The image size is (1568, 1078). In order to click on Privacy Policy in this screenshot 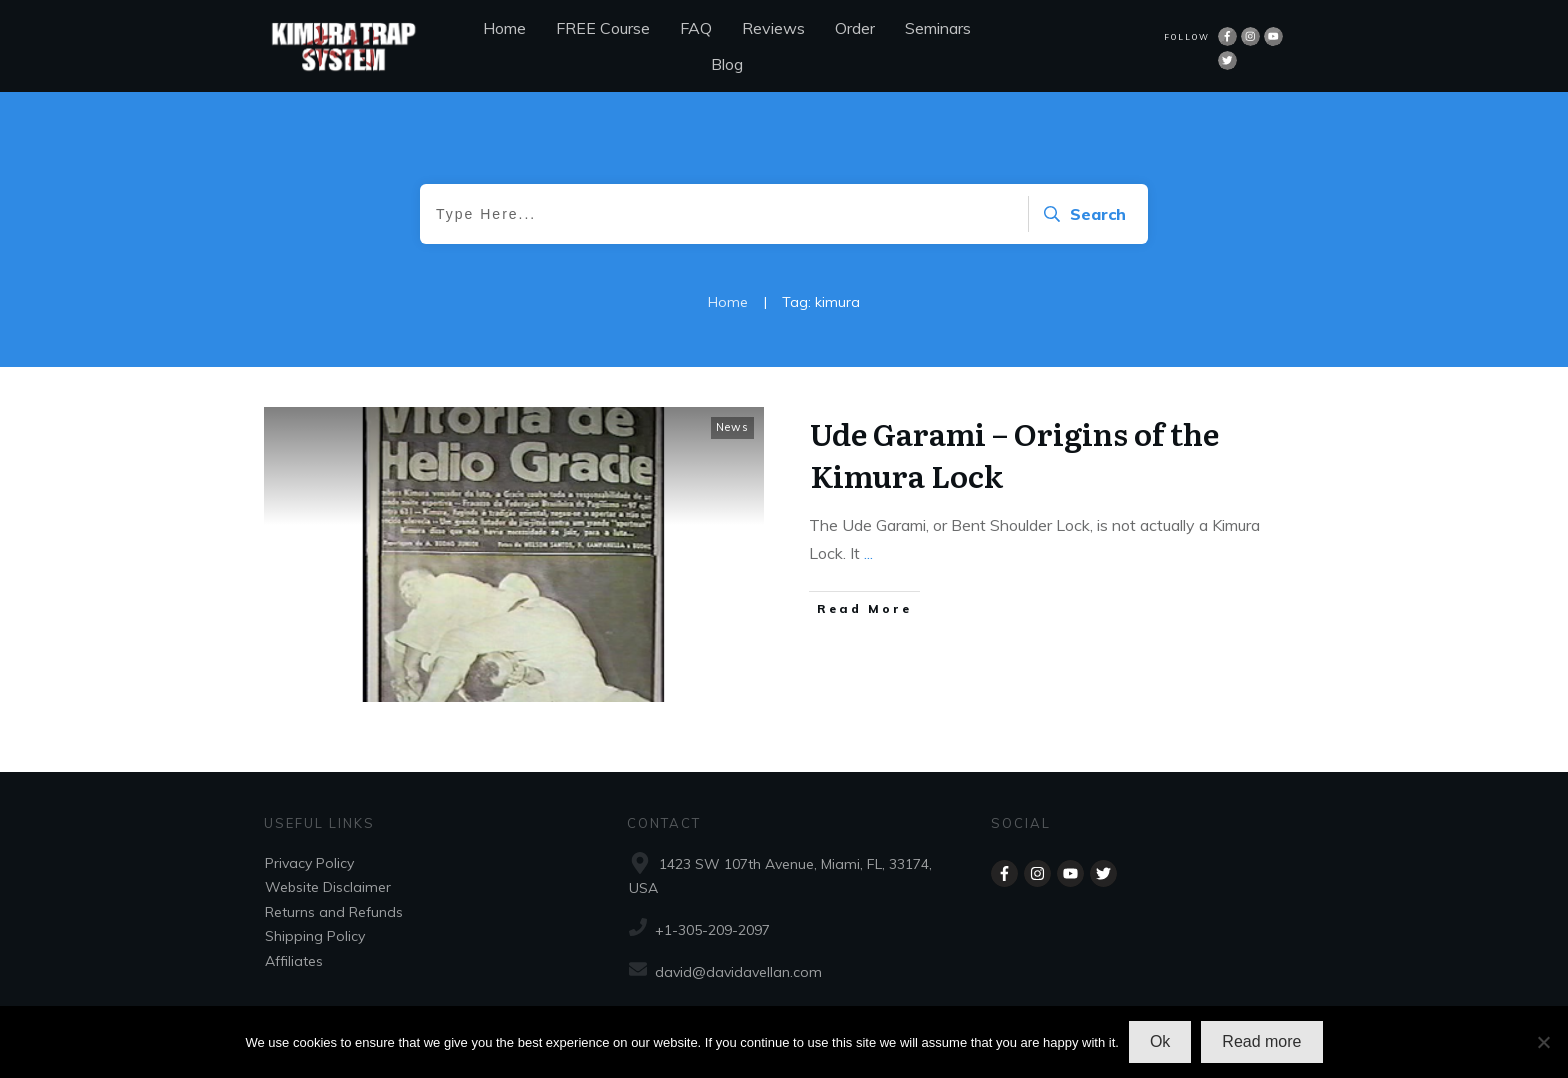, I will do `click(309, 863)`.